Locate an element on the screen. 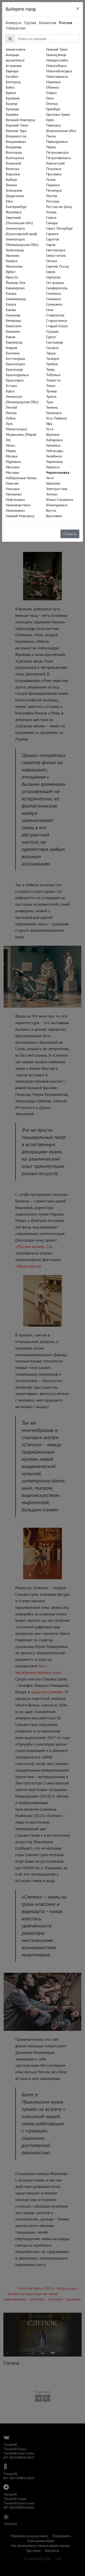 The image size is (85, 2576). Тобольск is located at coordinates (53, 374).